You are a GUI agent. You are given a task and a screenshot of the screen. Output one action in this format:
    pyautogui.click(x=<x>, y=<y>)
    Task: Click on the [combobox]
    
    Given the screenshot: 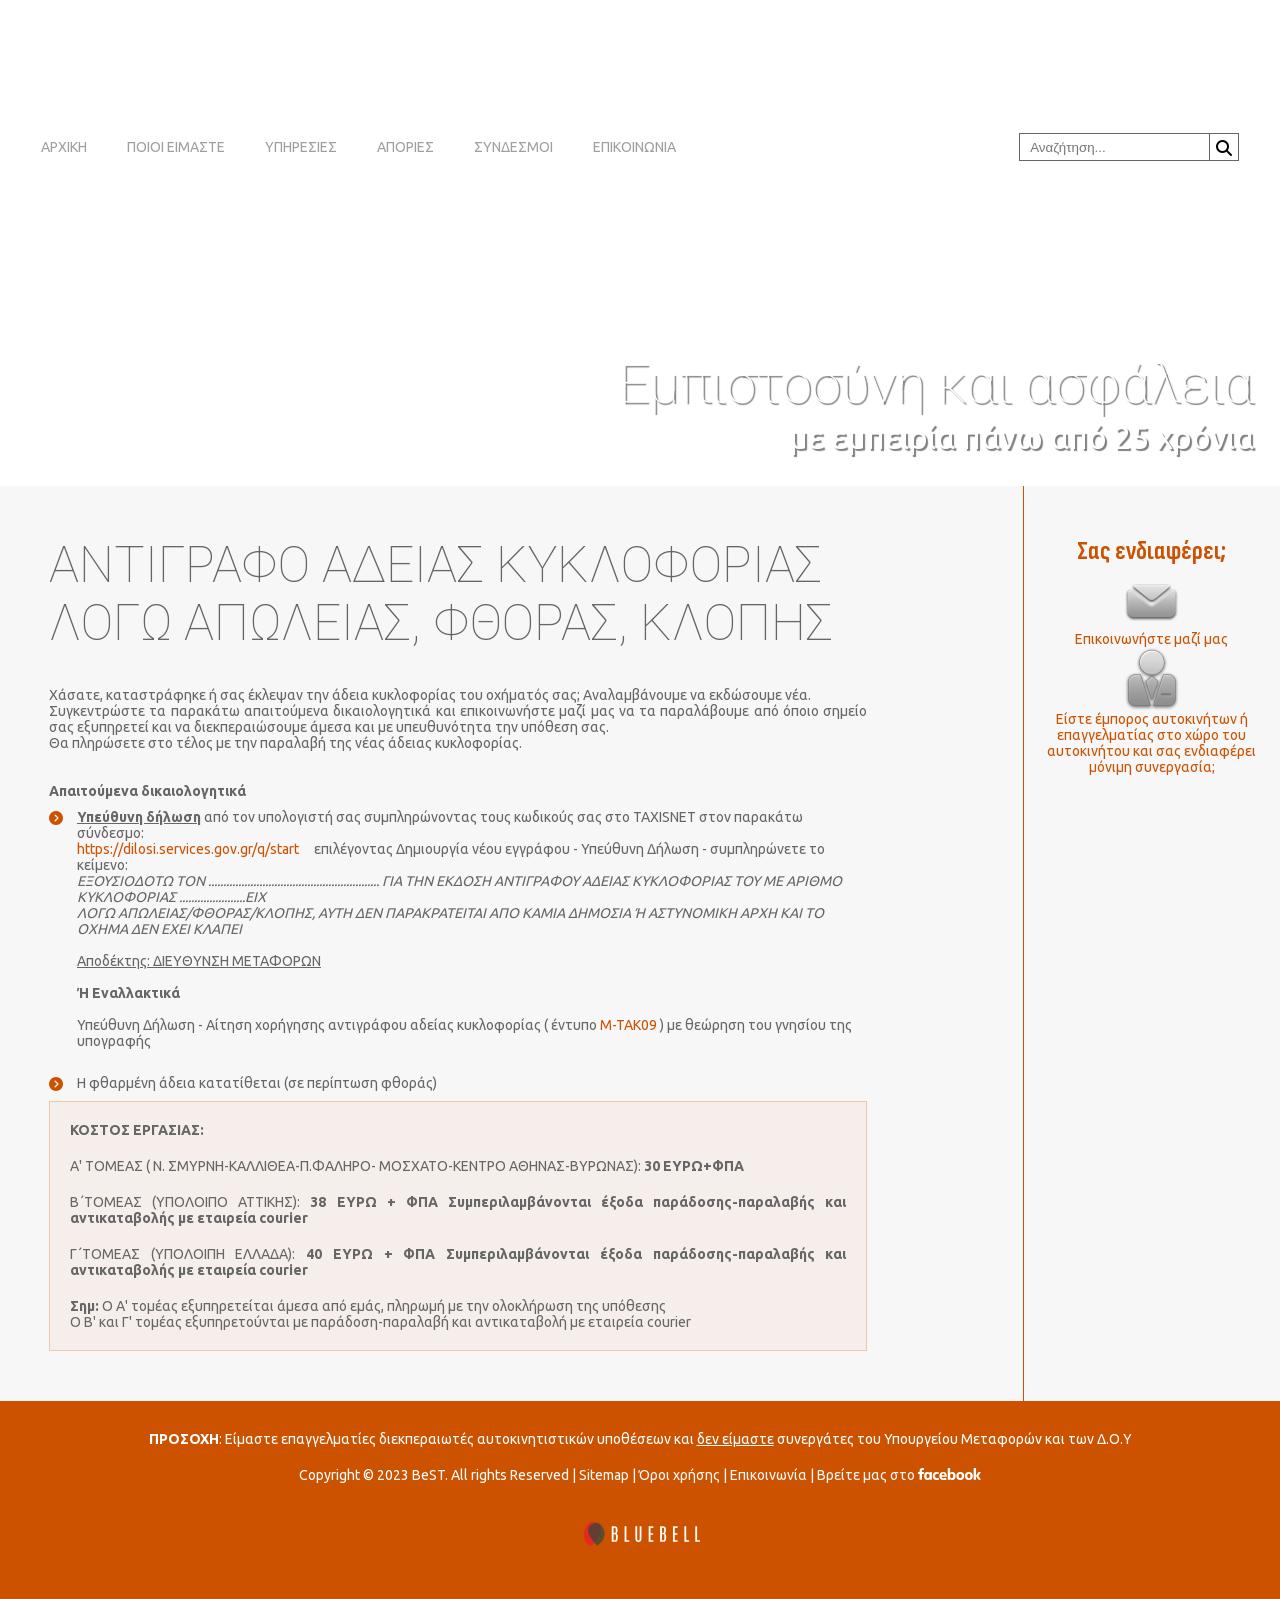 What is the action you would take?
    pyautogui.click(x=1114, y=147)
    